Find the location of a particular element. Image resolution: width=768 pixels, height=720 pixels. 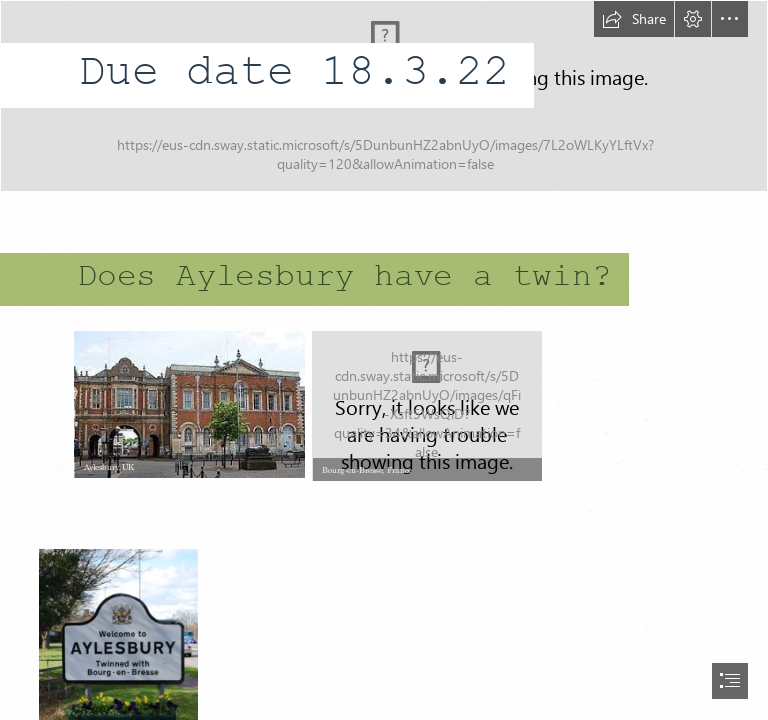

[download (3).jfif] is located at coordinates (188, 403).